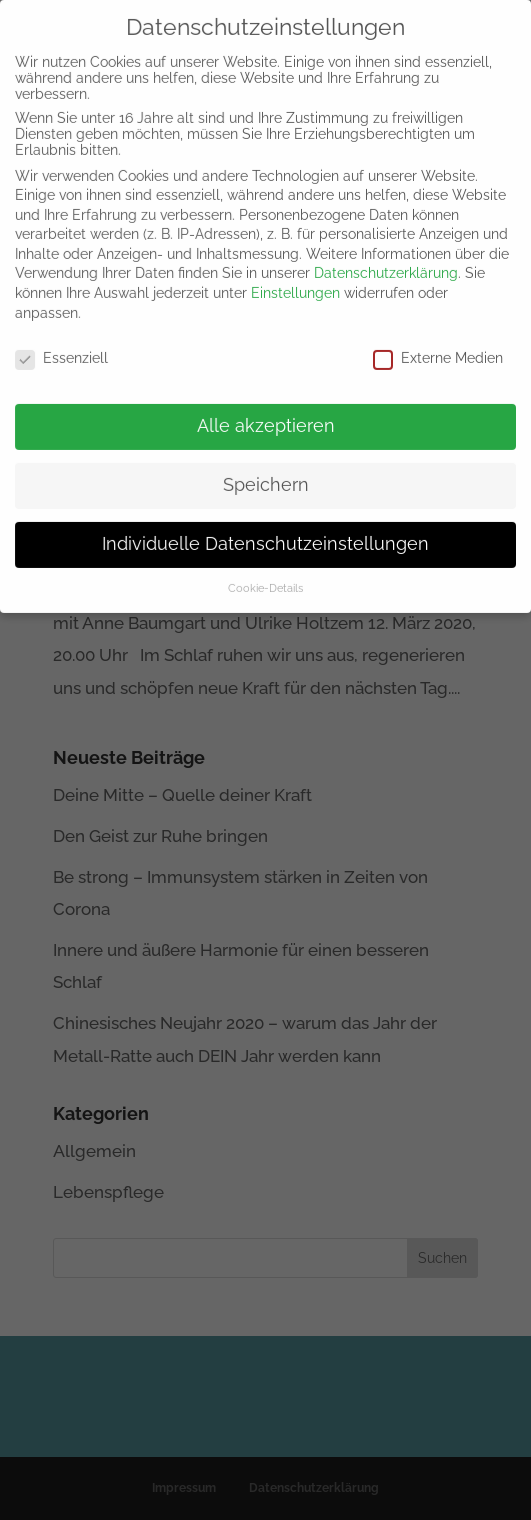 The width and height of the screenshot is (531, 1520). Describe the element at coordinates (386, 263) in the screenshot. I see `Datenschutzerklärung` at that location.